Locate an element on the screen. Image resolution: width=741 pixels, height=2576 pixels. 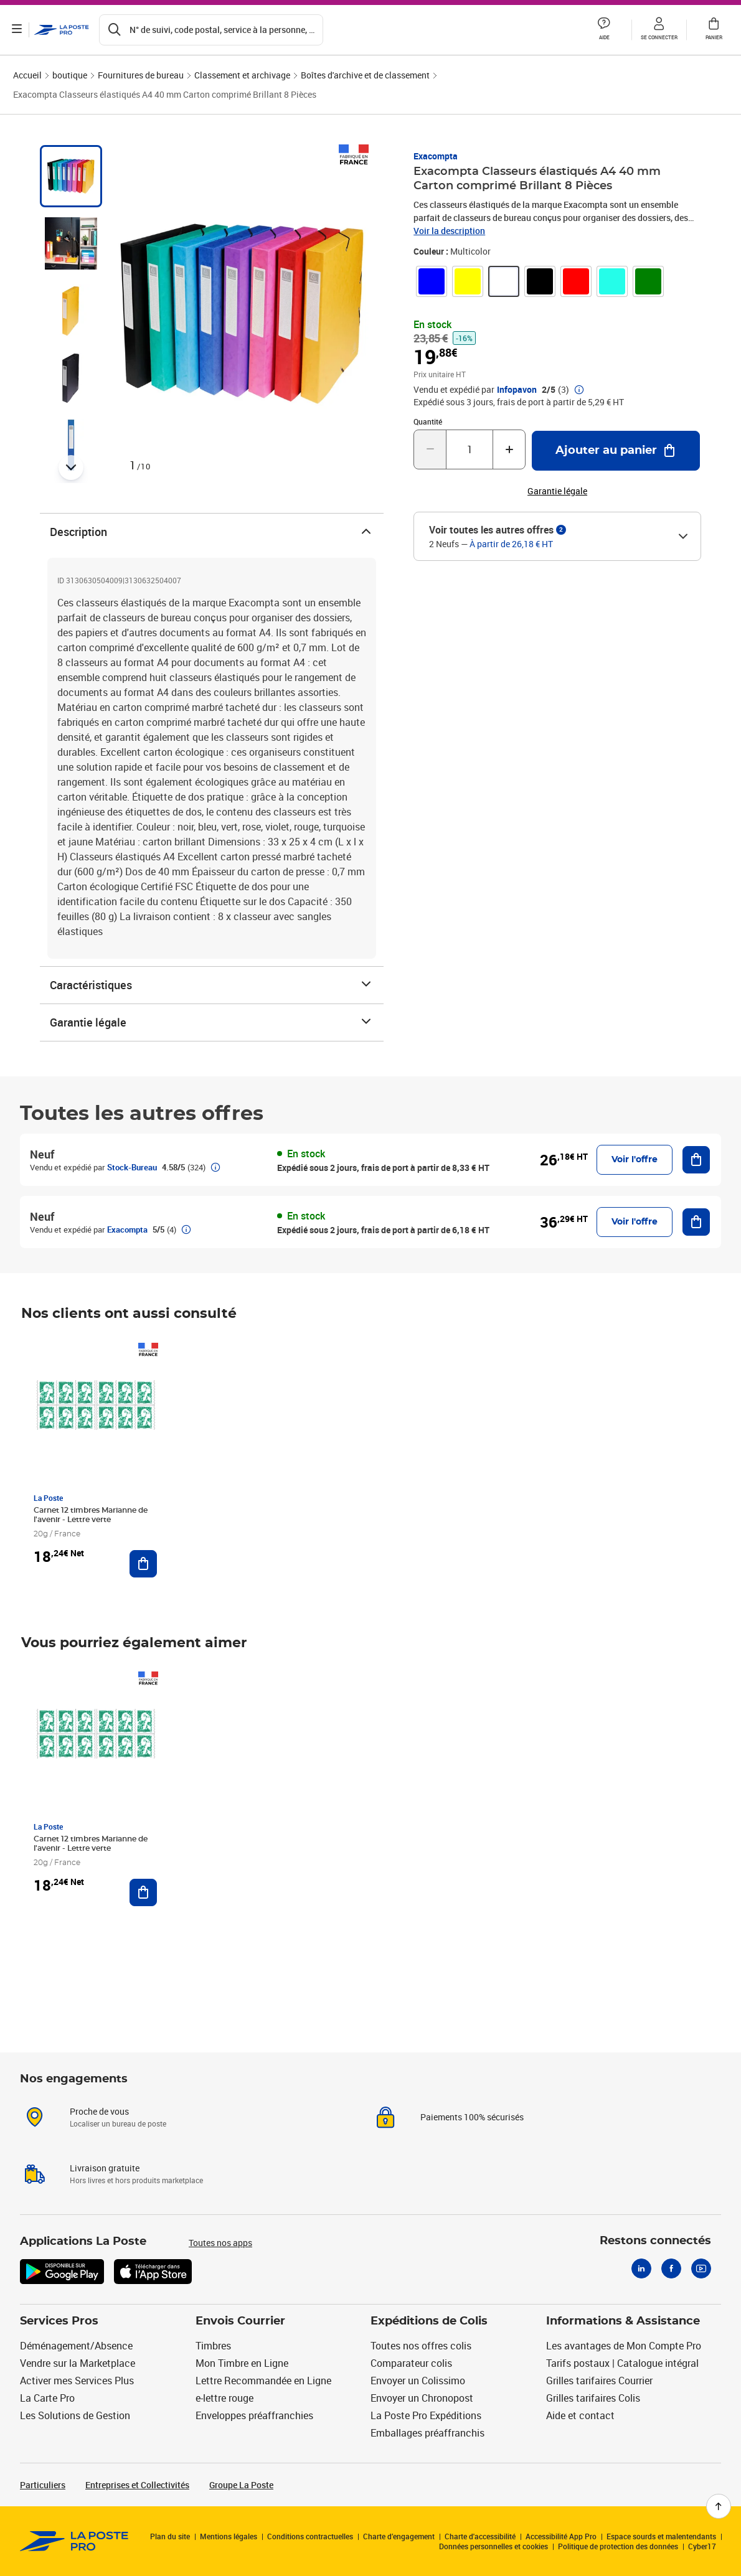
Livraison gratuite is located at coordinates (104, 2168).